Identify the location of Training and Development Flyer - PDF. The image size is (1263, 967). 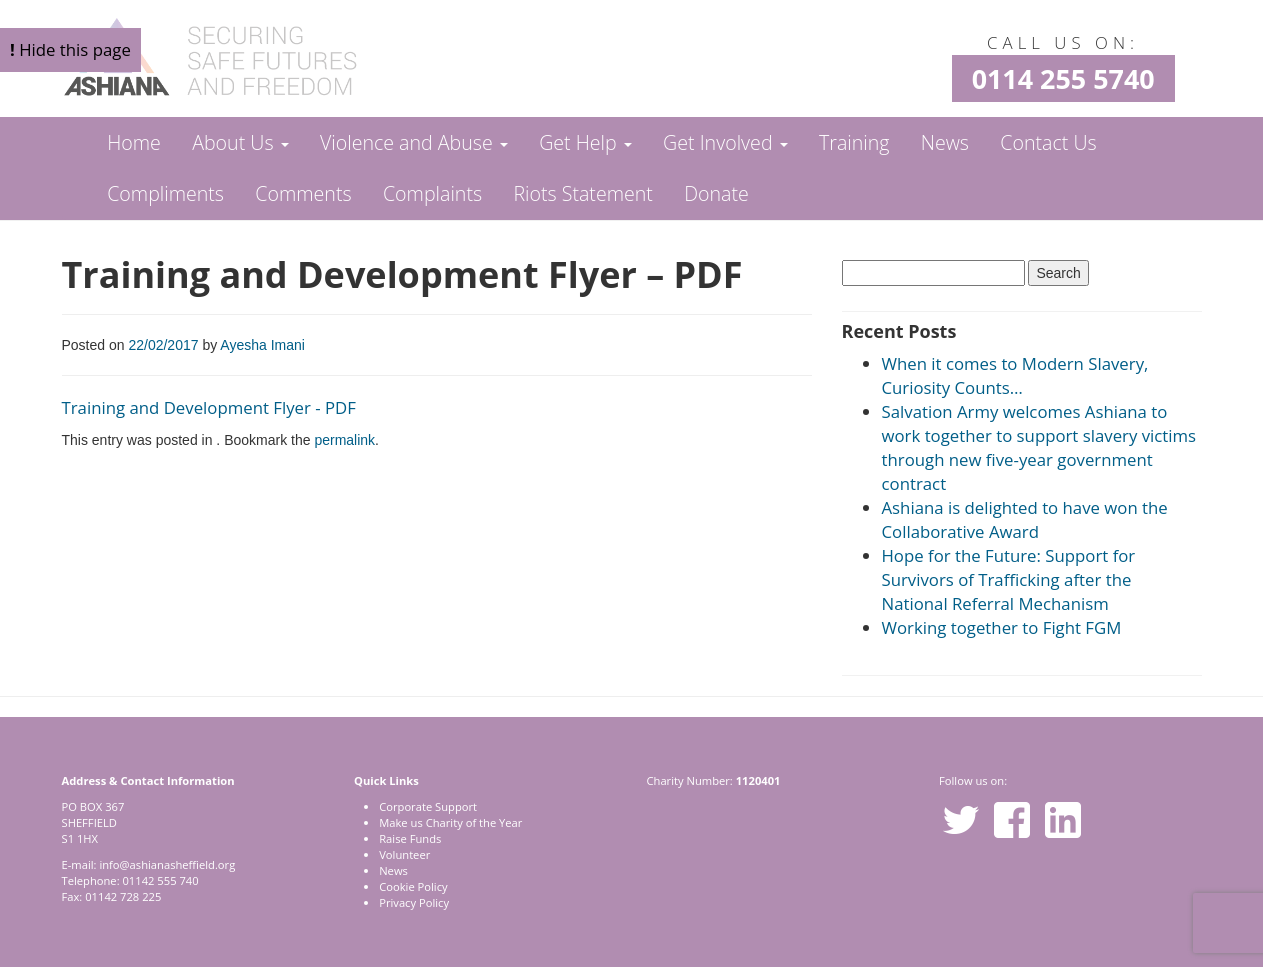
(209, 407).